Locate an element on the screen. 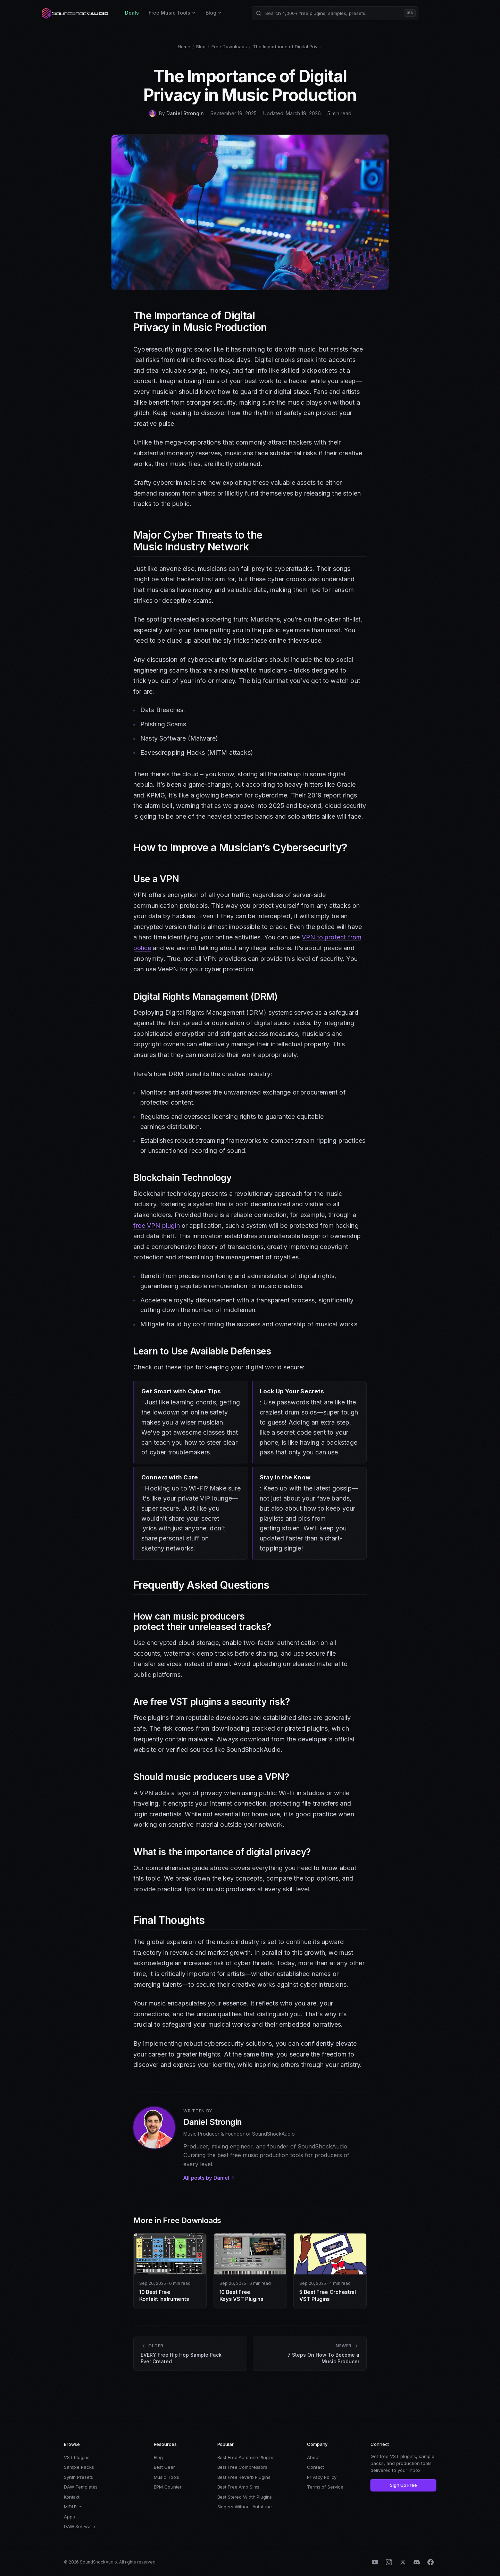 This screenshot has height=2576, width=500. VST Plugins is located at coordinates (77, 2457).